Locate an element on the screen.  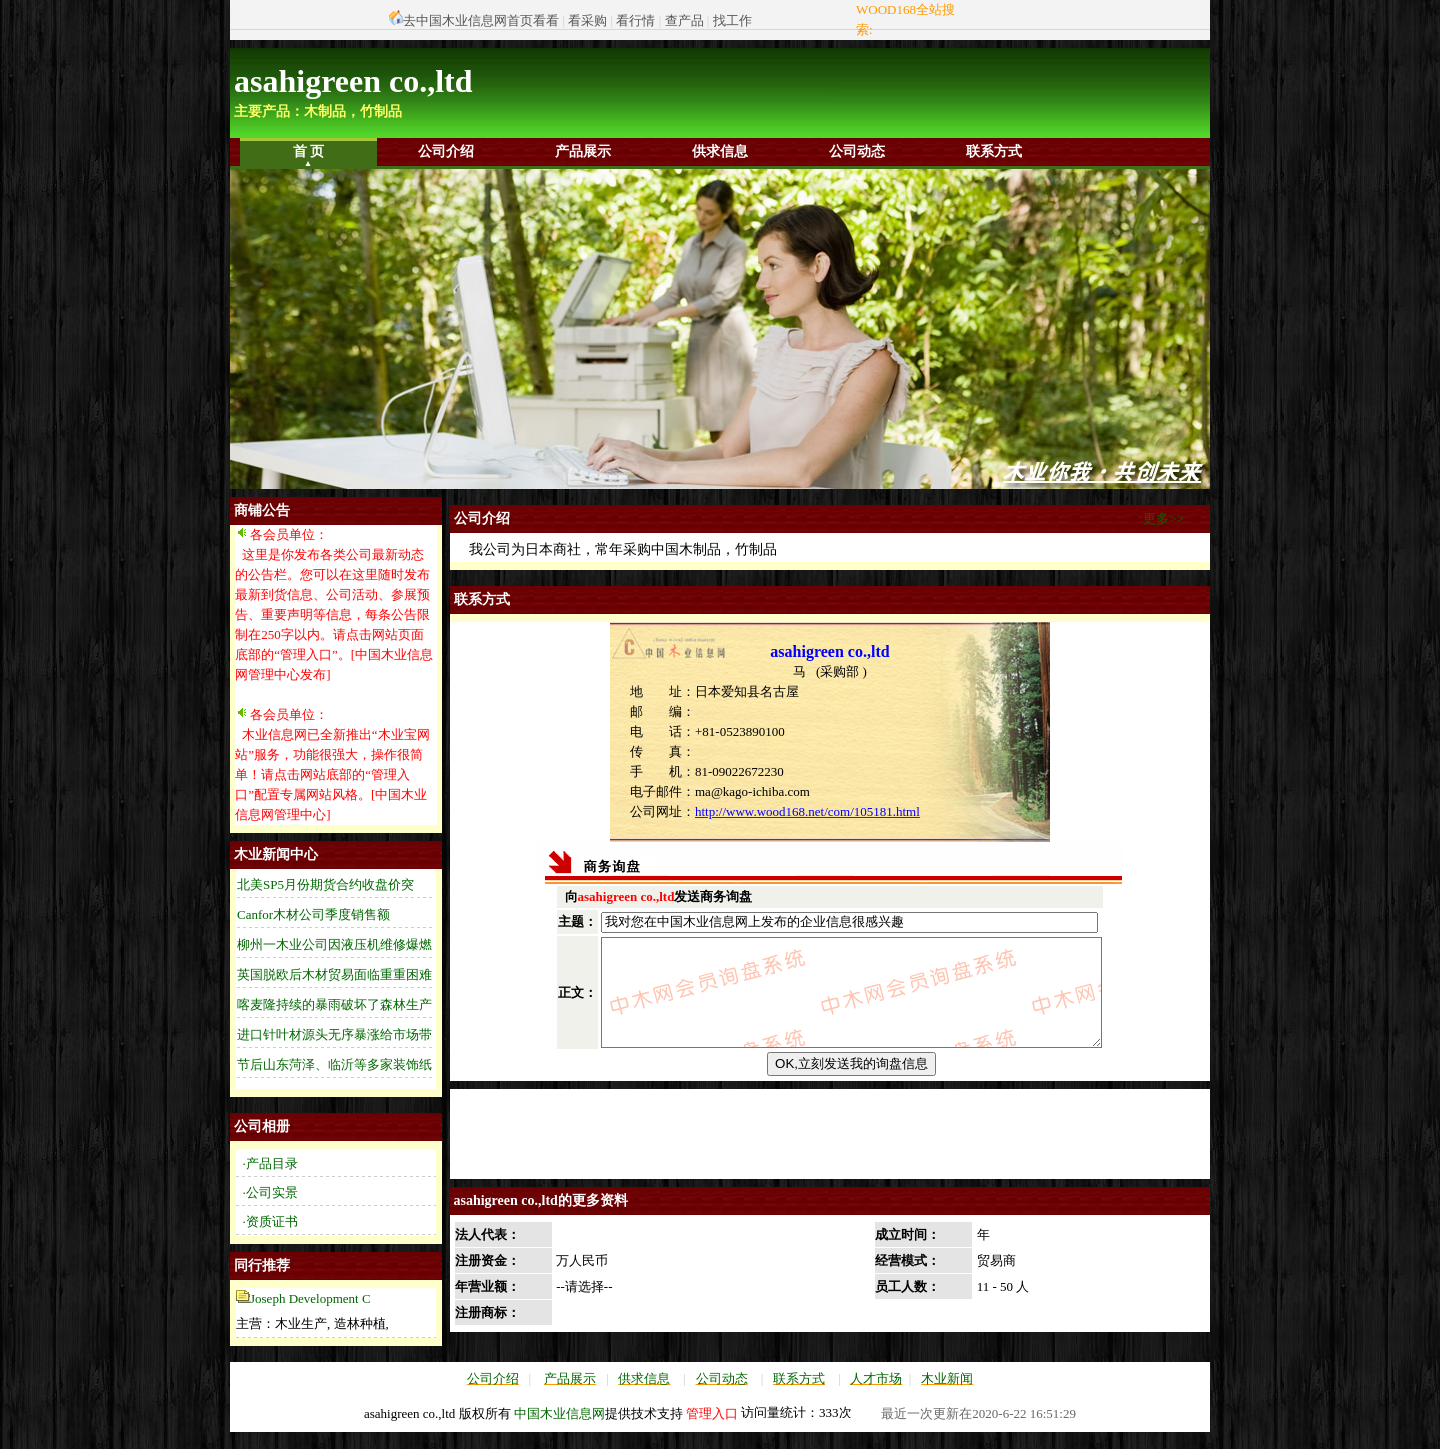
公司介绍 is located at coordinates (446, 151).